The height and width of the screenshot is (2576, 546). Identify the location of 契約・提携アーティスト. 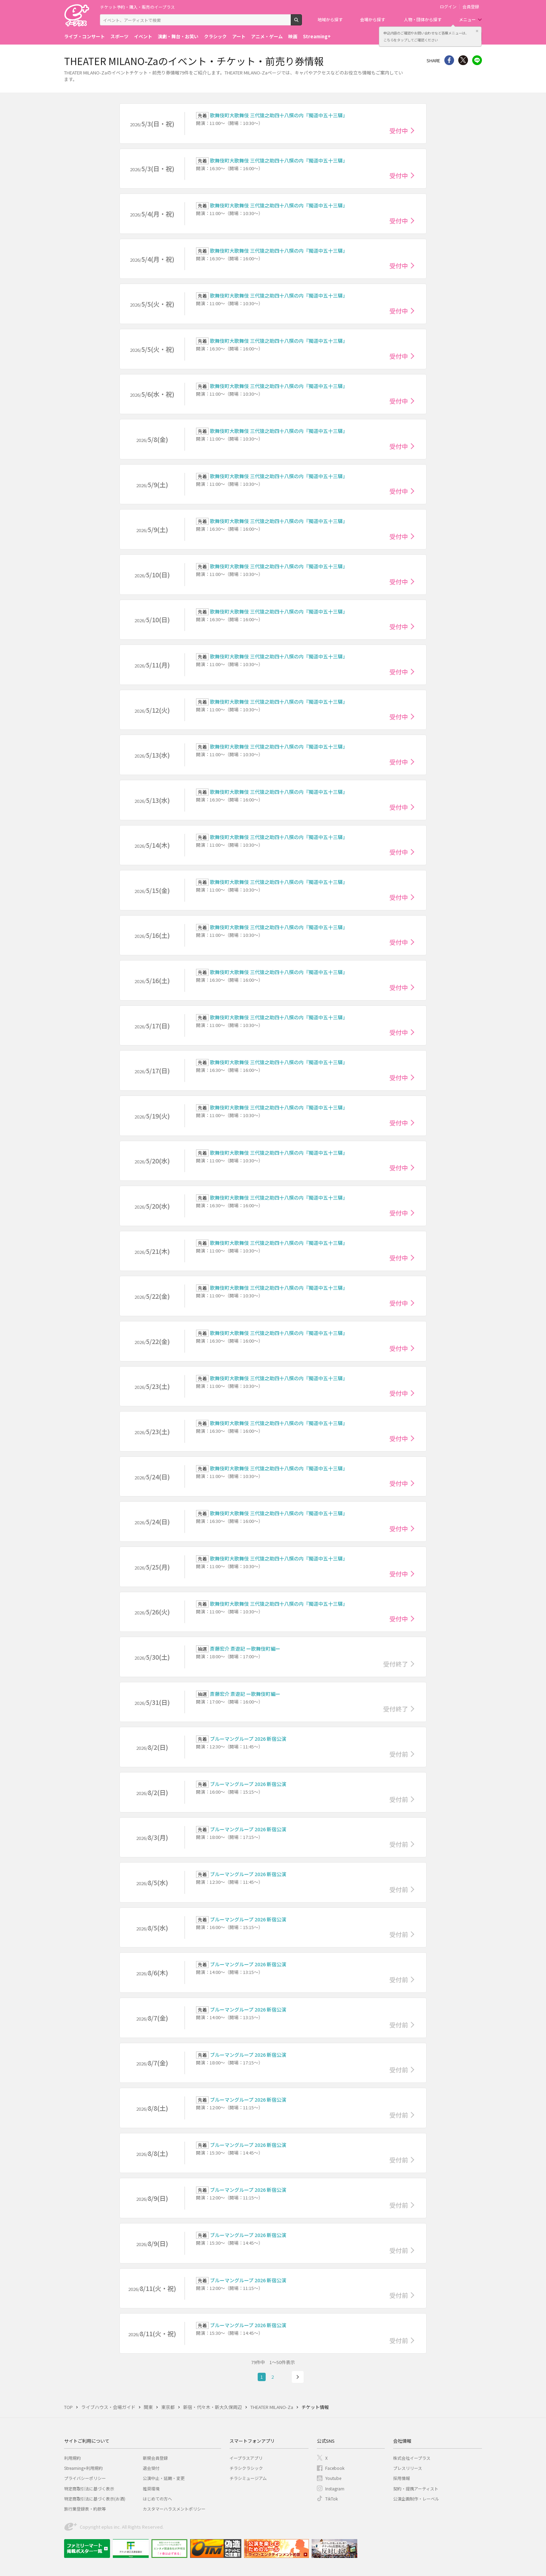
(415, 2488).